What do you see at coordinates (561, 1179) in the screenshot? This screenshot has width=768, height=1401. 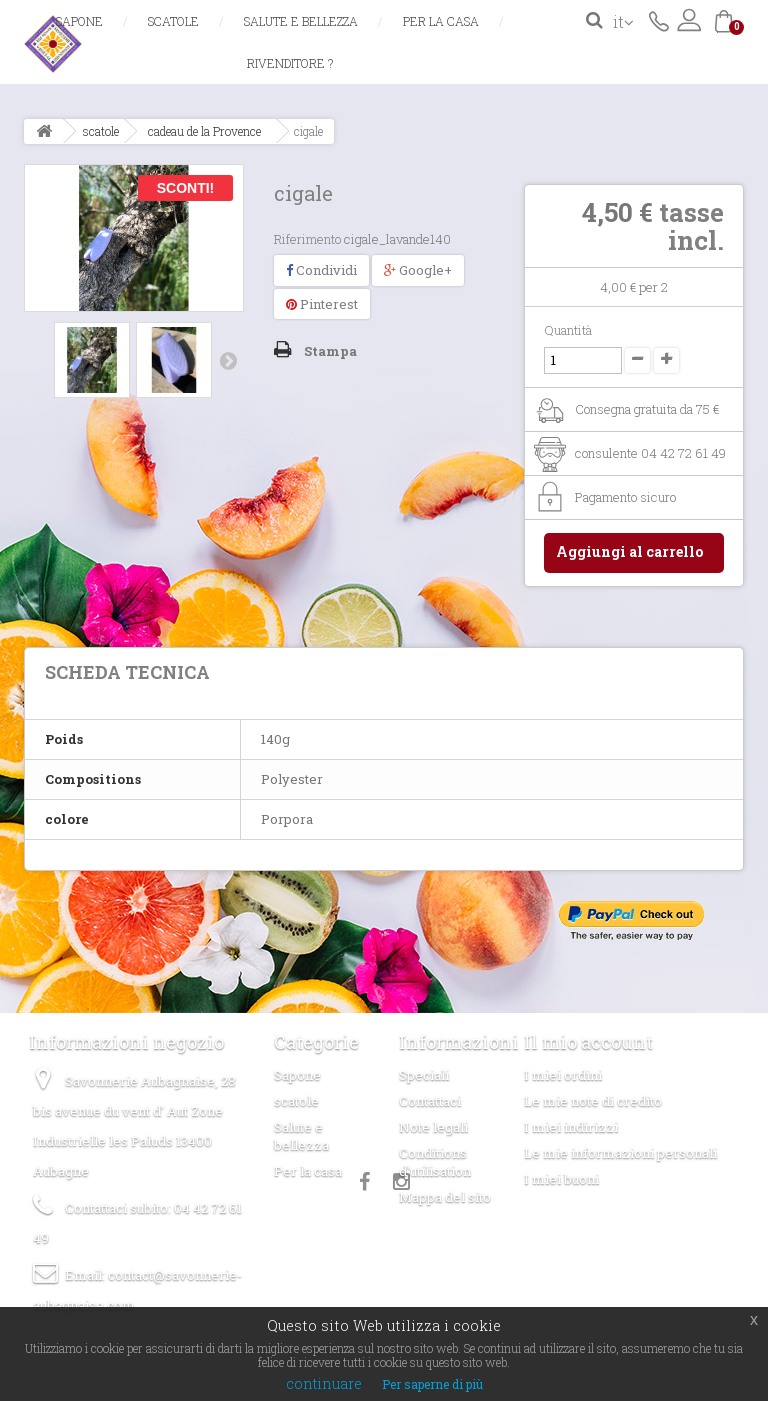 I see `I miei buoni` at bounding box center [561, 1179].